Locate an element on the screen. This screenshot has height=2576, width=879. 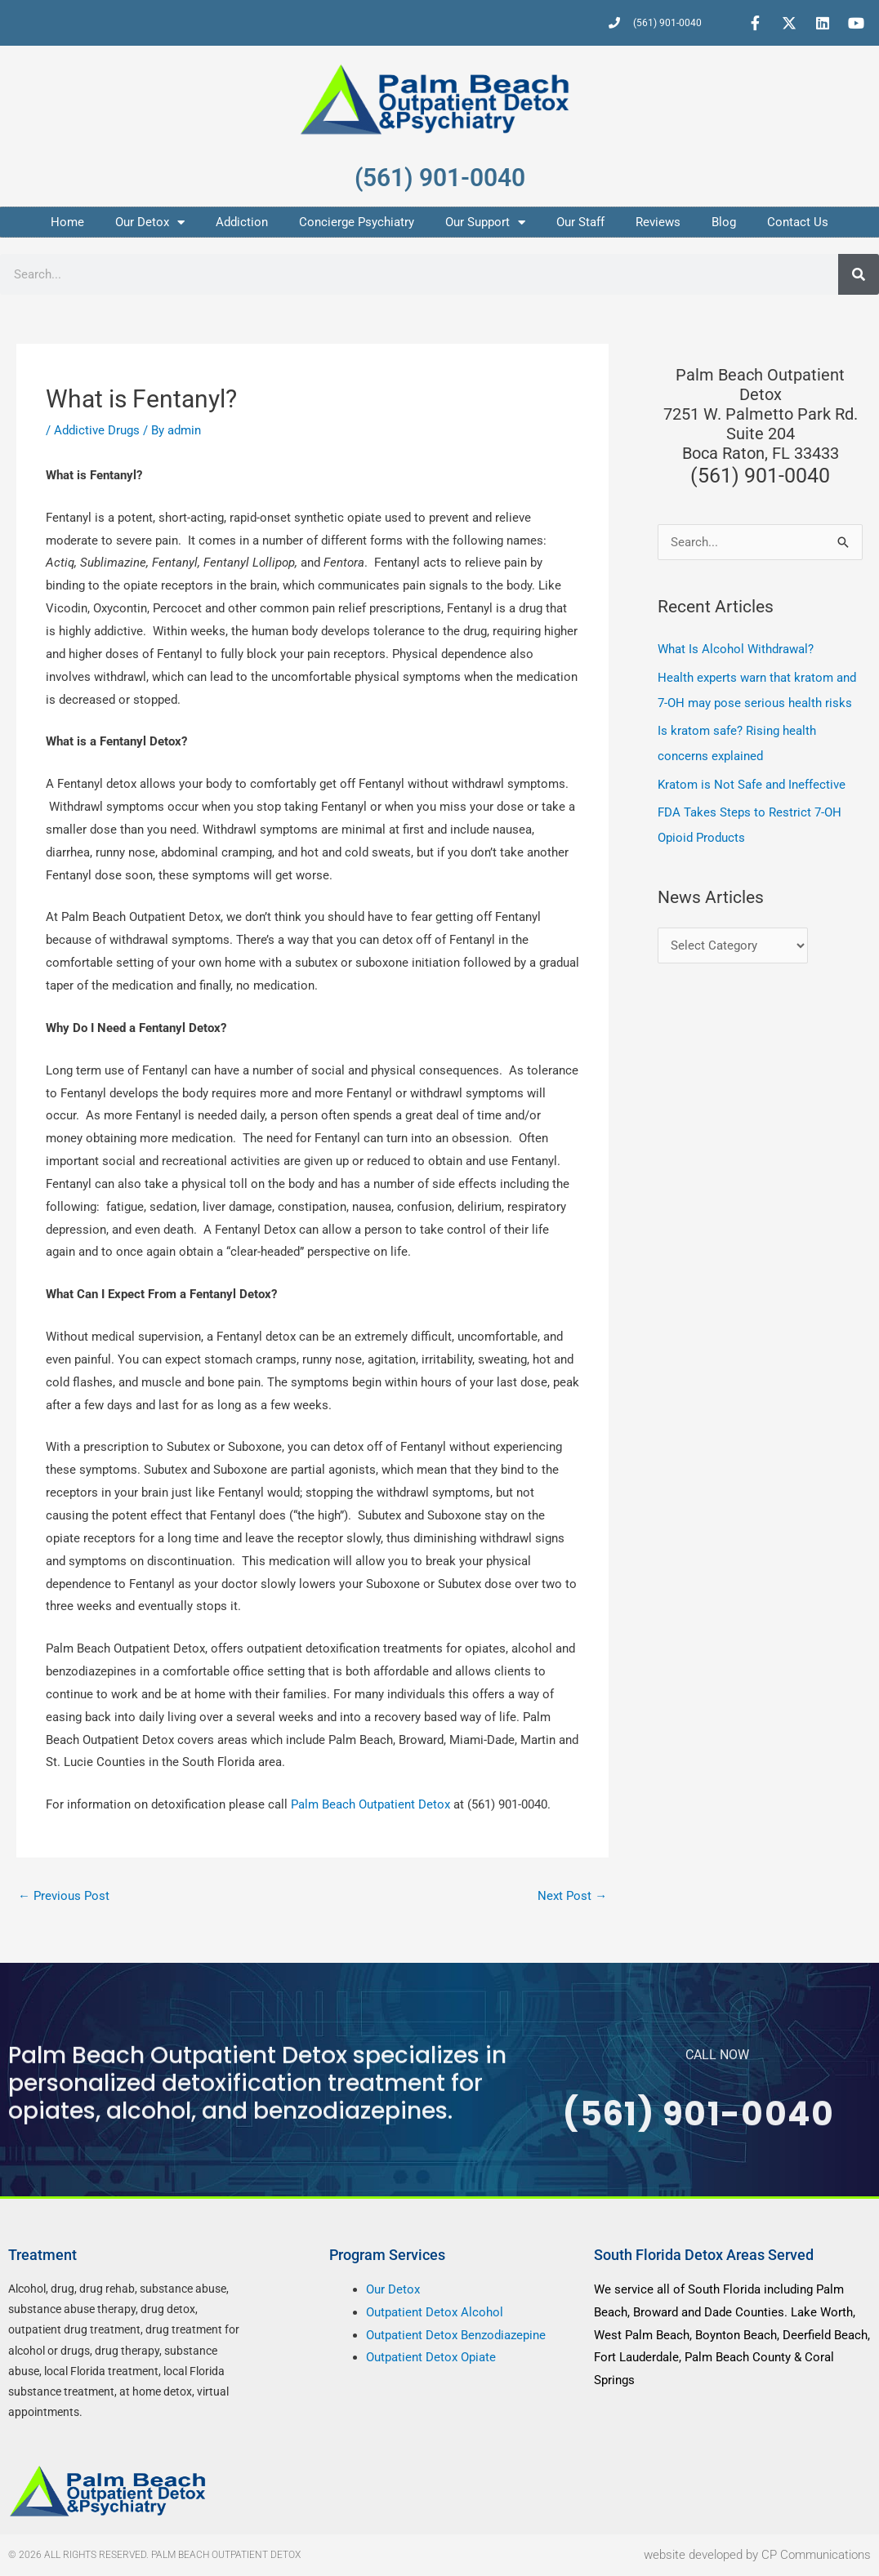
Outpatient Detox Benzodiazepine is located at coordinates (456, 2335).